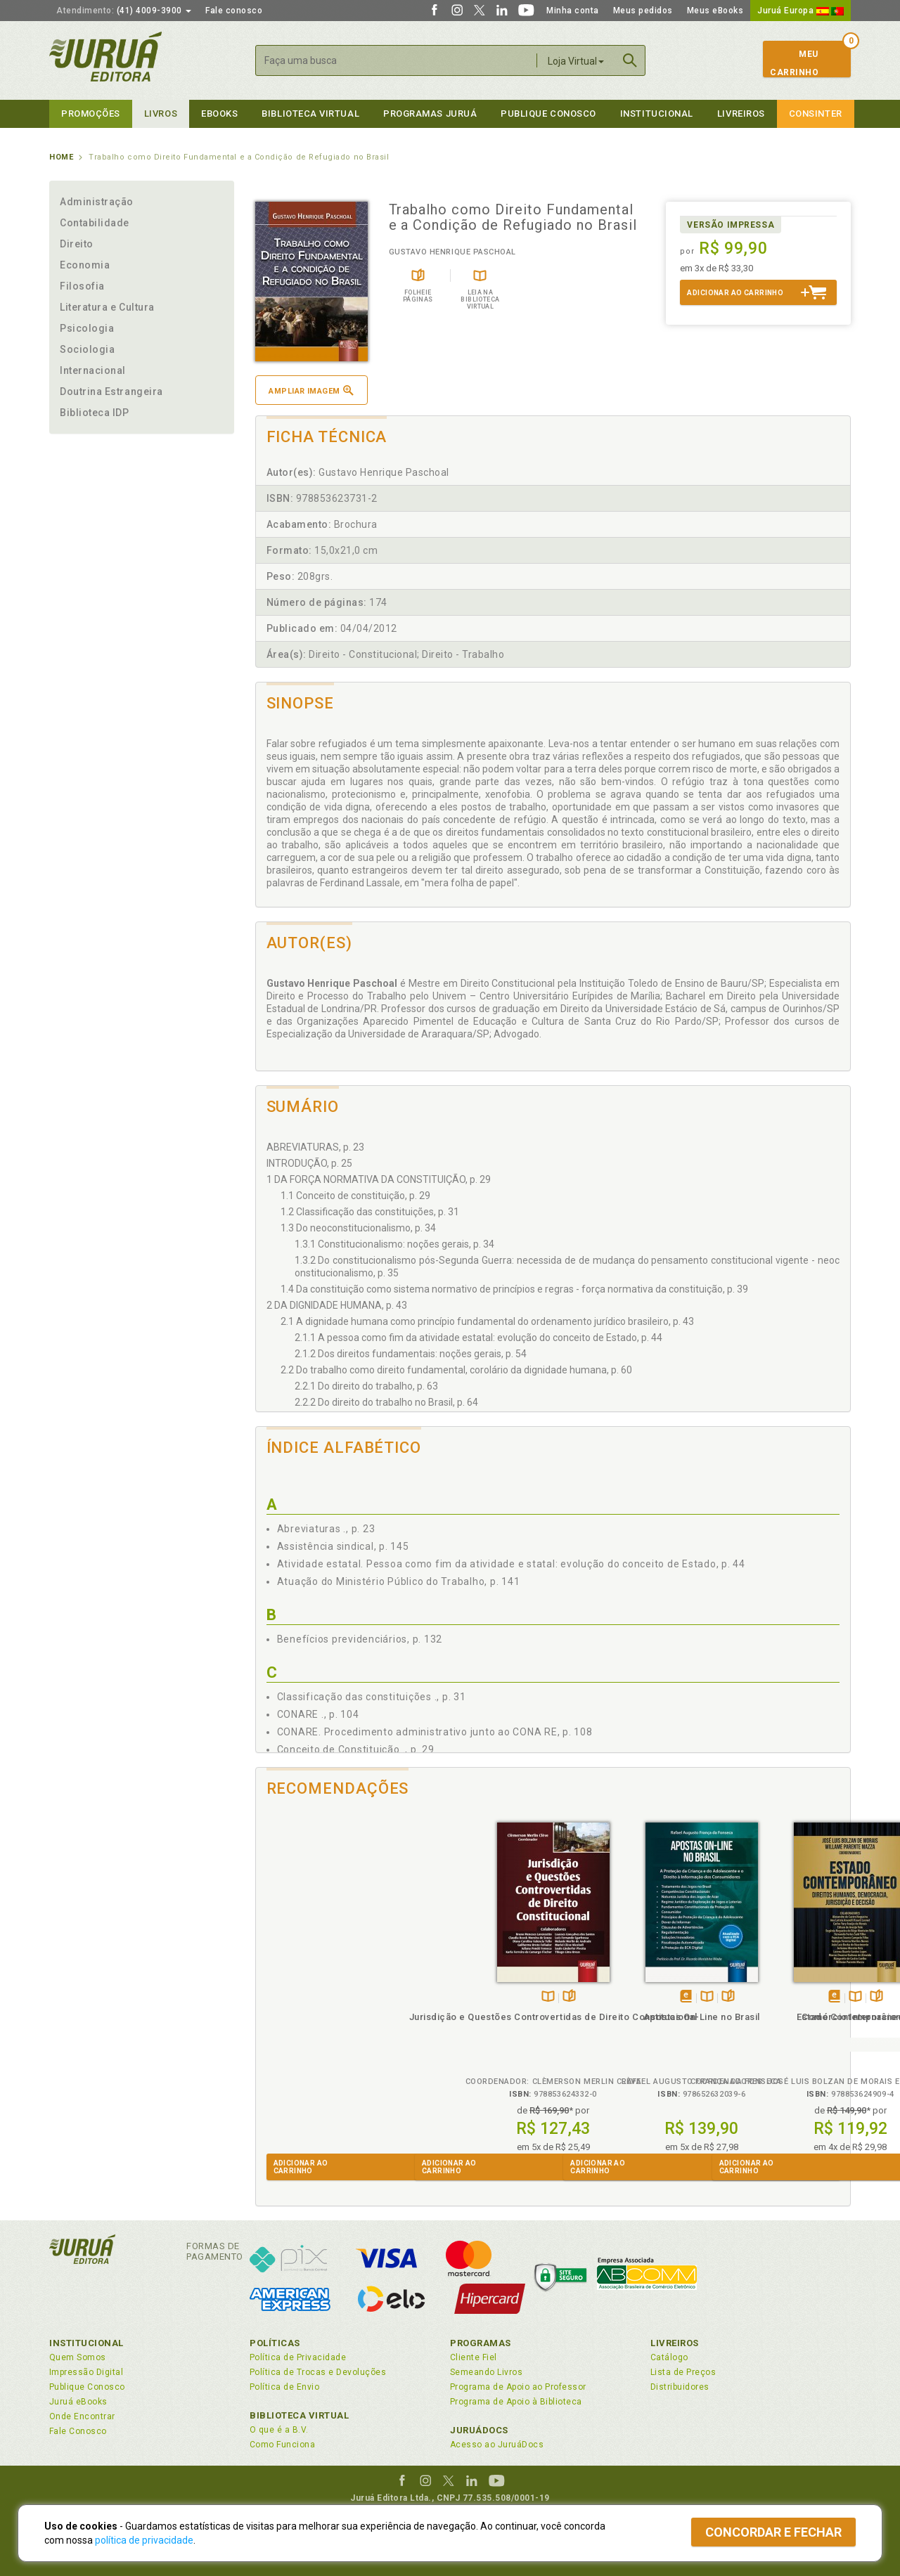 The image size is (900, 2576). I want to click on Tambémdisponívelem eBook, so click(462, 1997).